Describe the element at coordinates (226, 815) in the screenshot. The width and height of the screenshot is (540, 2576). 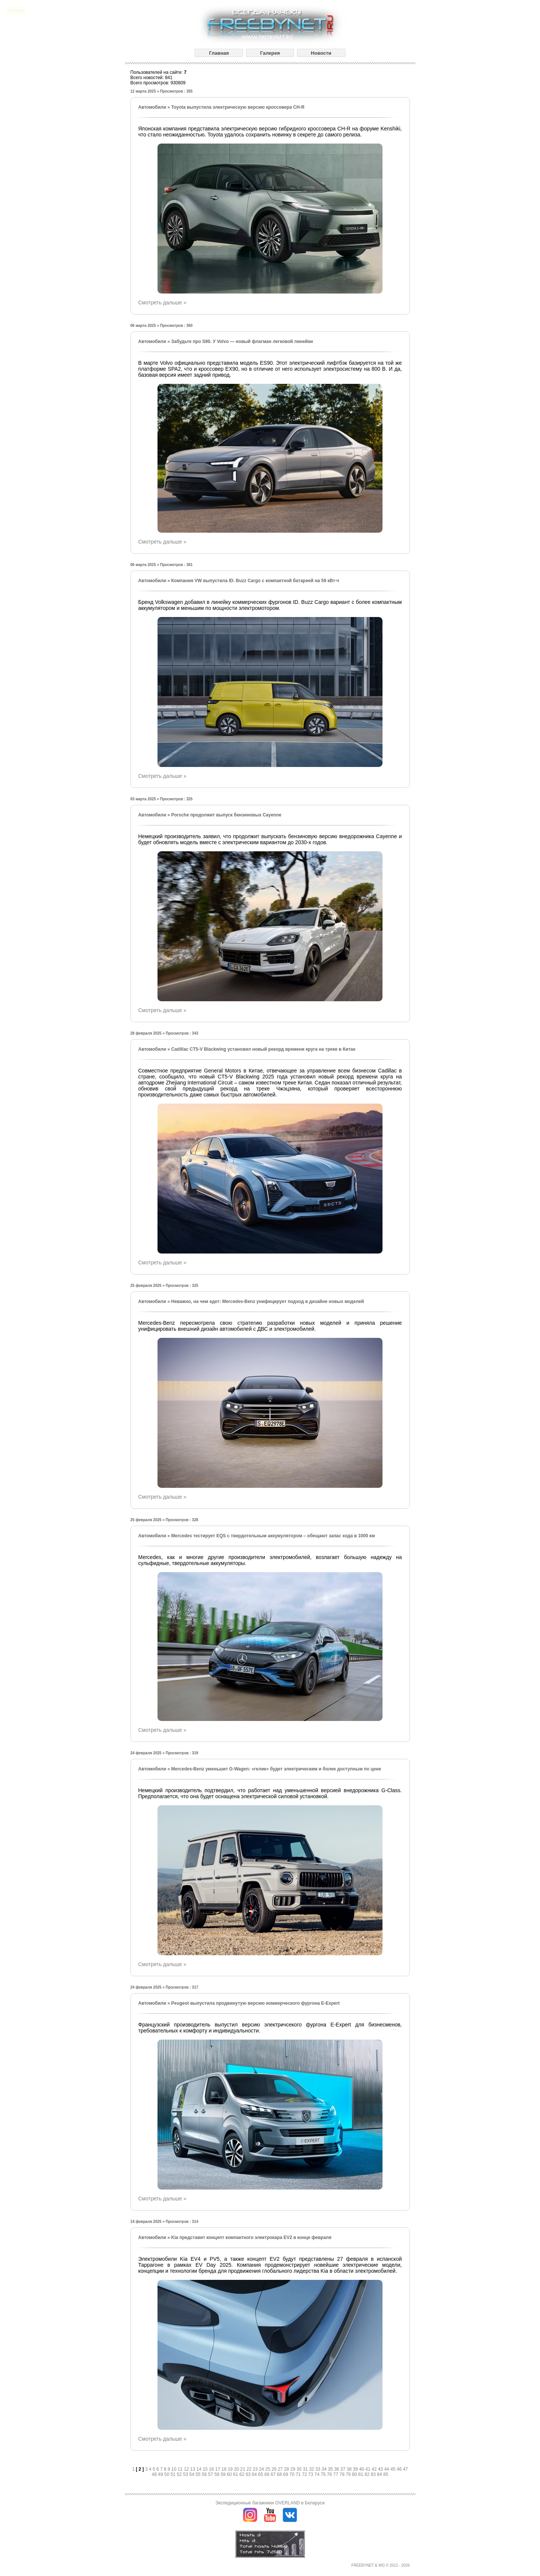
I see `Porsche продолжит выпуск бензиновых Cayenne` at that location.